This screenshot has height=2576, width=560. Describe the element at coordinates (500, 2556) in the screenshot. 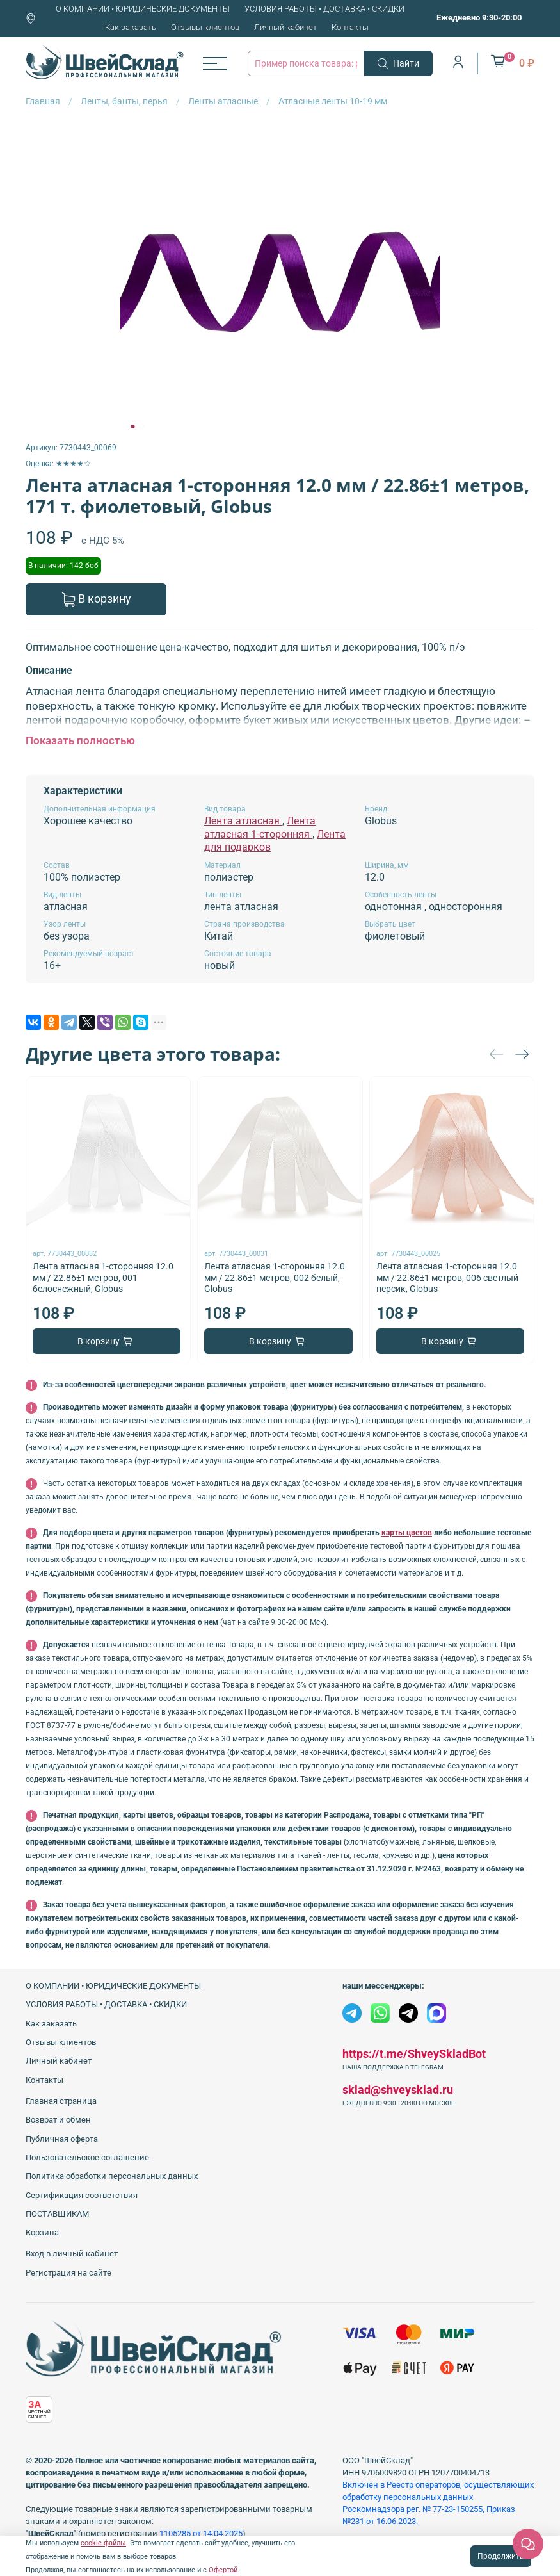

I see `Продолжить` at that location.